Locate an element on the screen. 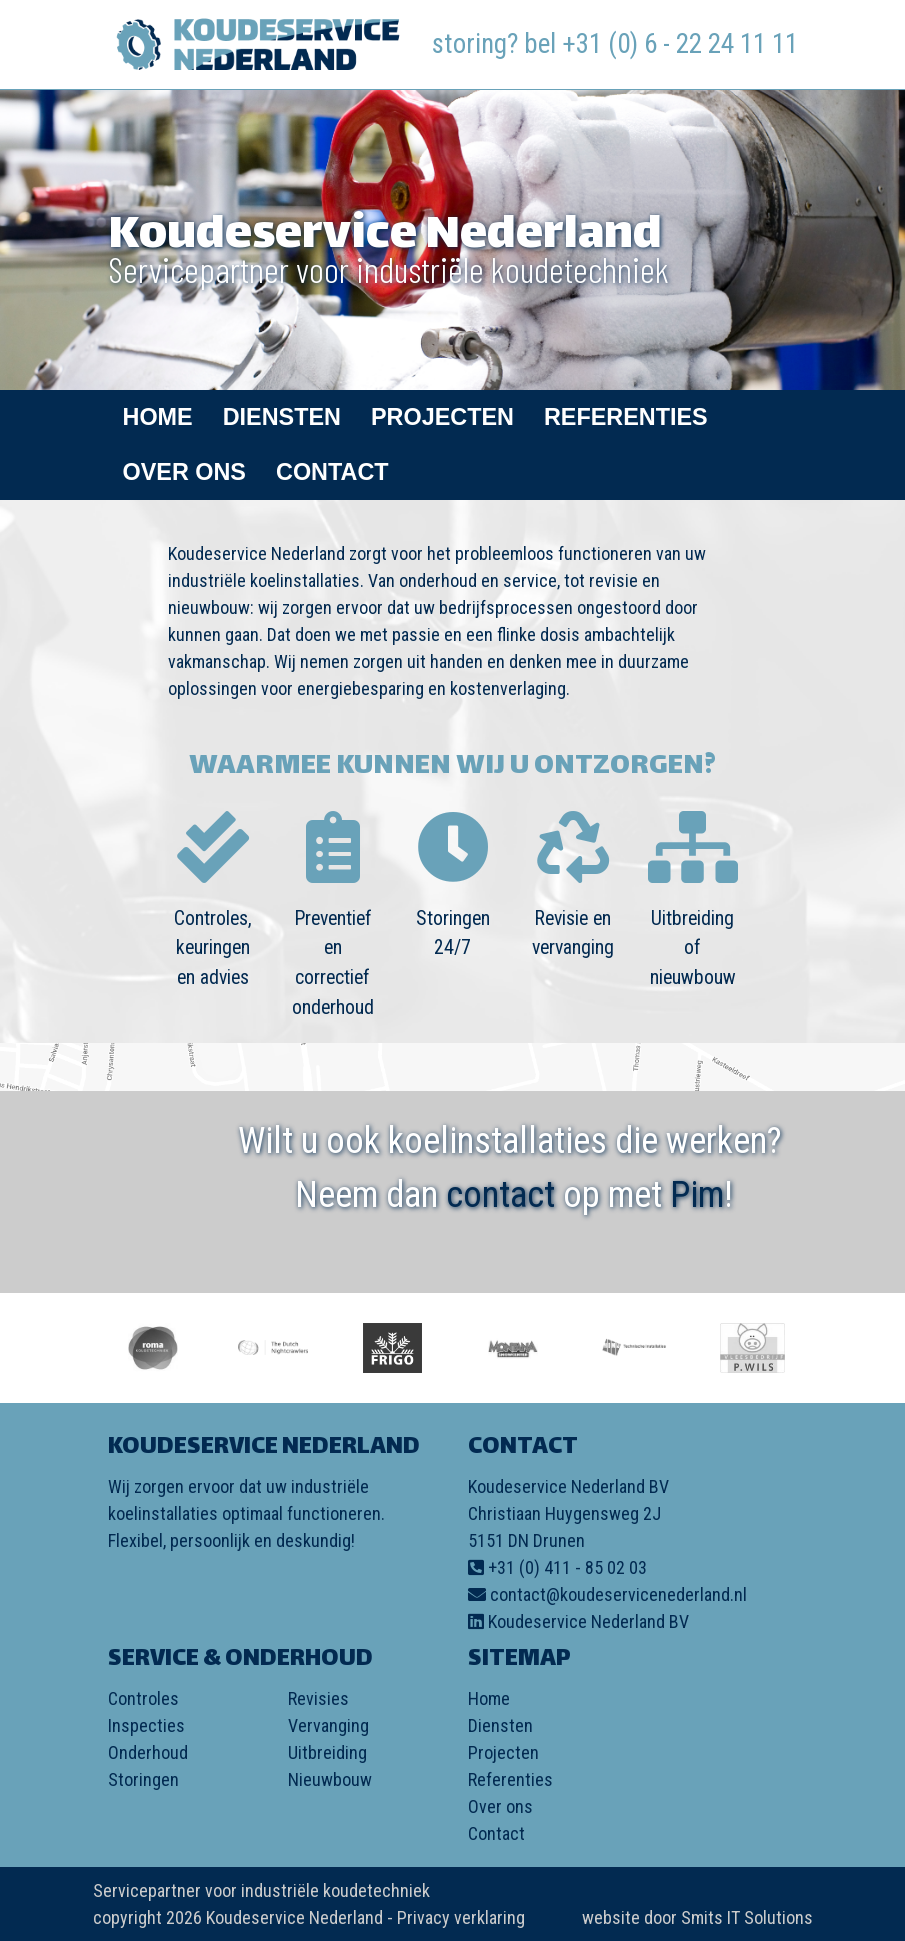 The height and width of the screenshot is (1941, 905). Vervanging is located at coordinates (328, 1725).